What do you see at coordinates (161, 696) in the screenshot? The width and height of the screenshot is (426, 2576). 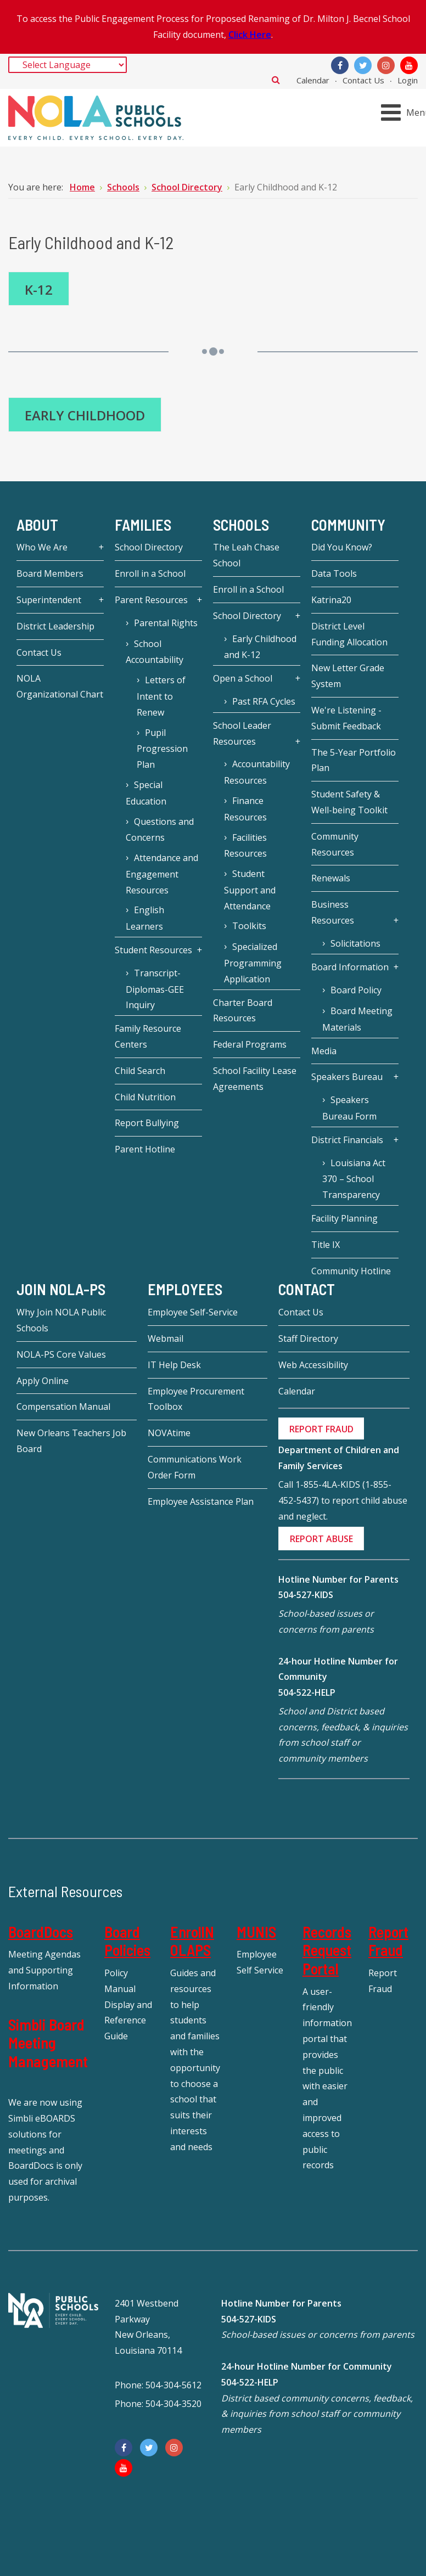 I see `Letters of Intent to Renew` at bounding box center [161, 696].